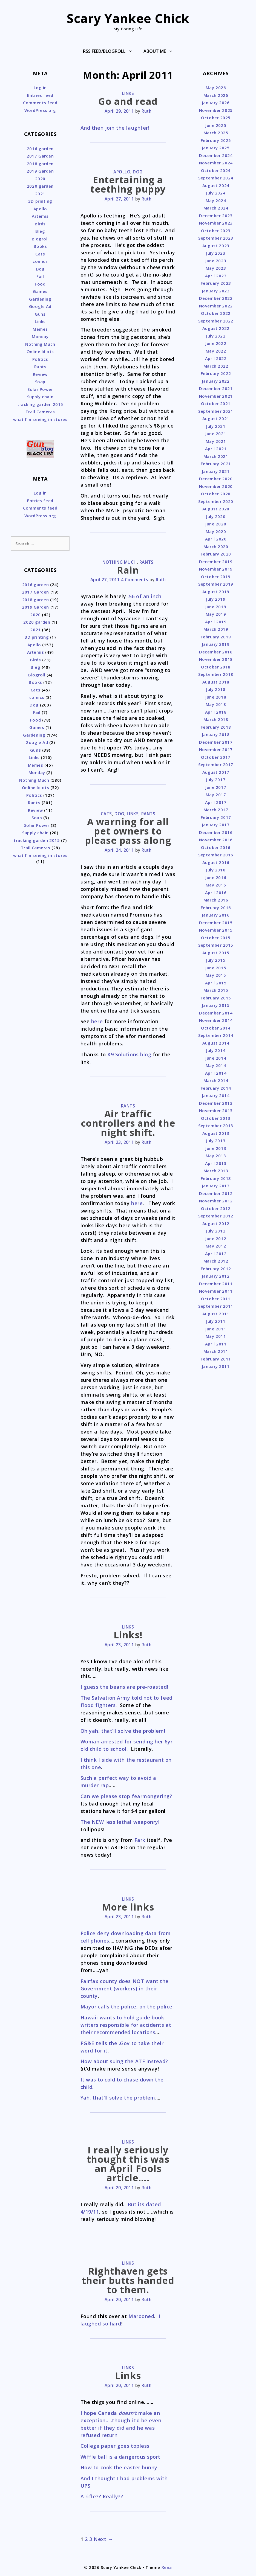 The width and height of the screenshot is (256, 2576). What do you see at coordinates (215, 1125) in the screenshot?
I see `September 2013` at bounding box center [215, 1125].